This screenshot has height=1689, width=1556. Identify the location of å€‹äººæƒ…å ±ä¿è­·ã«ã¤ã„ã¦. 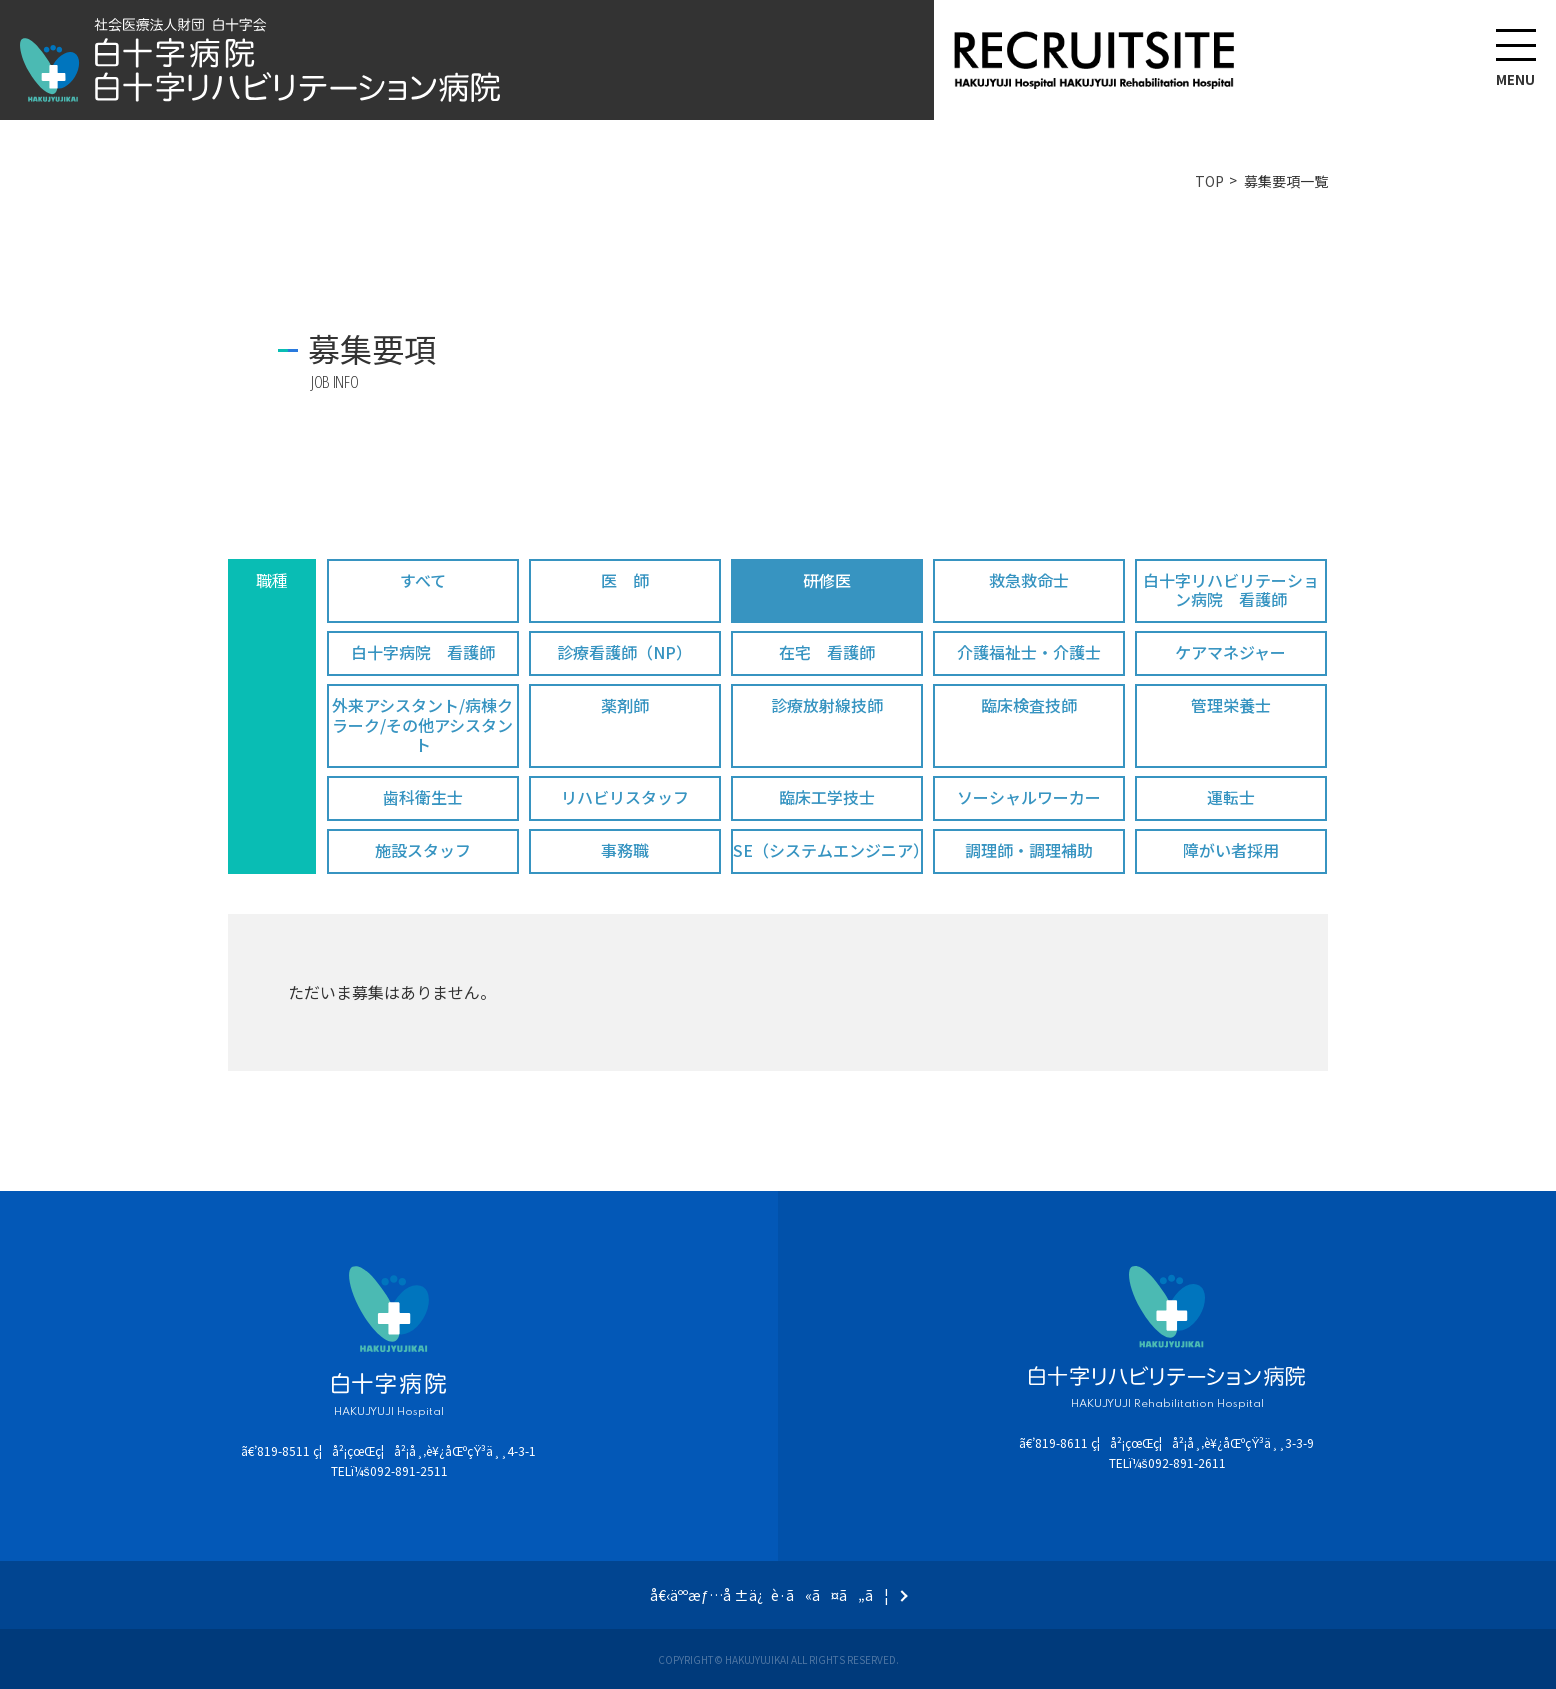
(769, 1595).